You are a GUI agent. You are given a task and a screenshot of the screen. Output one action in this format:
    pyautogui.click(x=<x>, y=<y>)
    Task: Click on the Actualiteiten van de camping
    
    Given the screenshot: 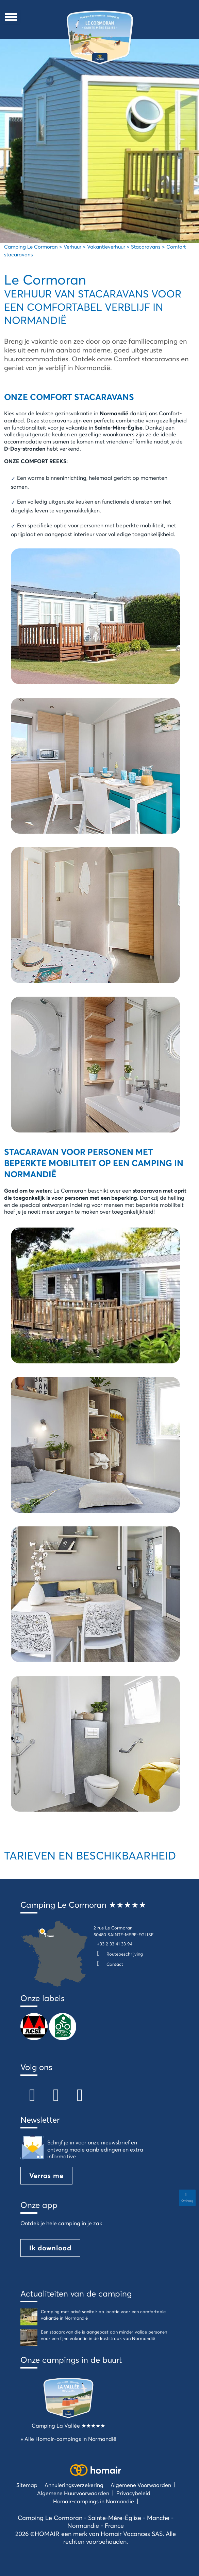 What is the action you would take?
    pyautogui.click(x=76, y=2293)
    